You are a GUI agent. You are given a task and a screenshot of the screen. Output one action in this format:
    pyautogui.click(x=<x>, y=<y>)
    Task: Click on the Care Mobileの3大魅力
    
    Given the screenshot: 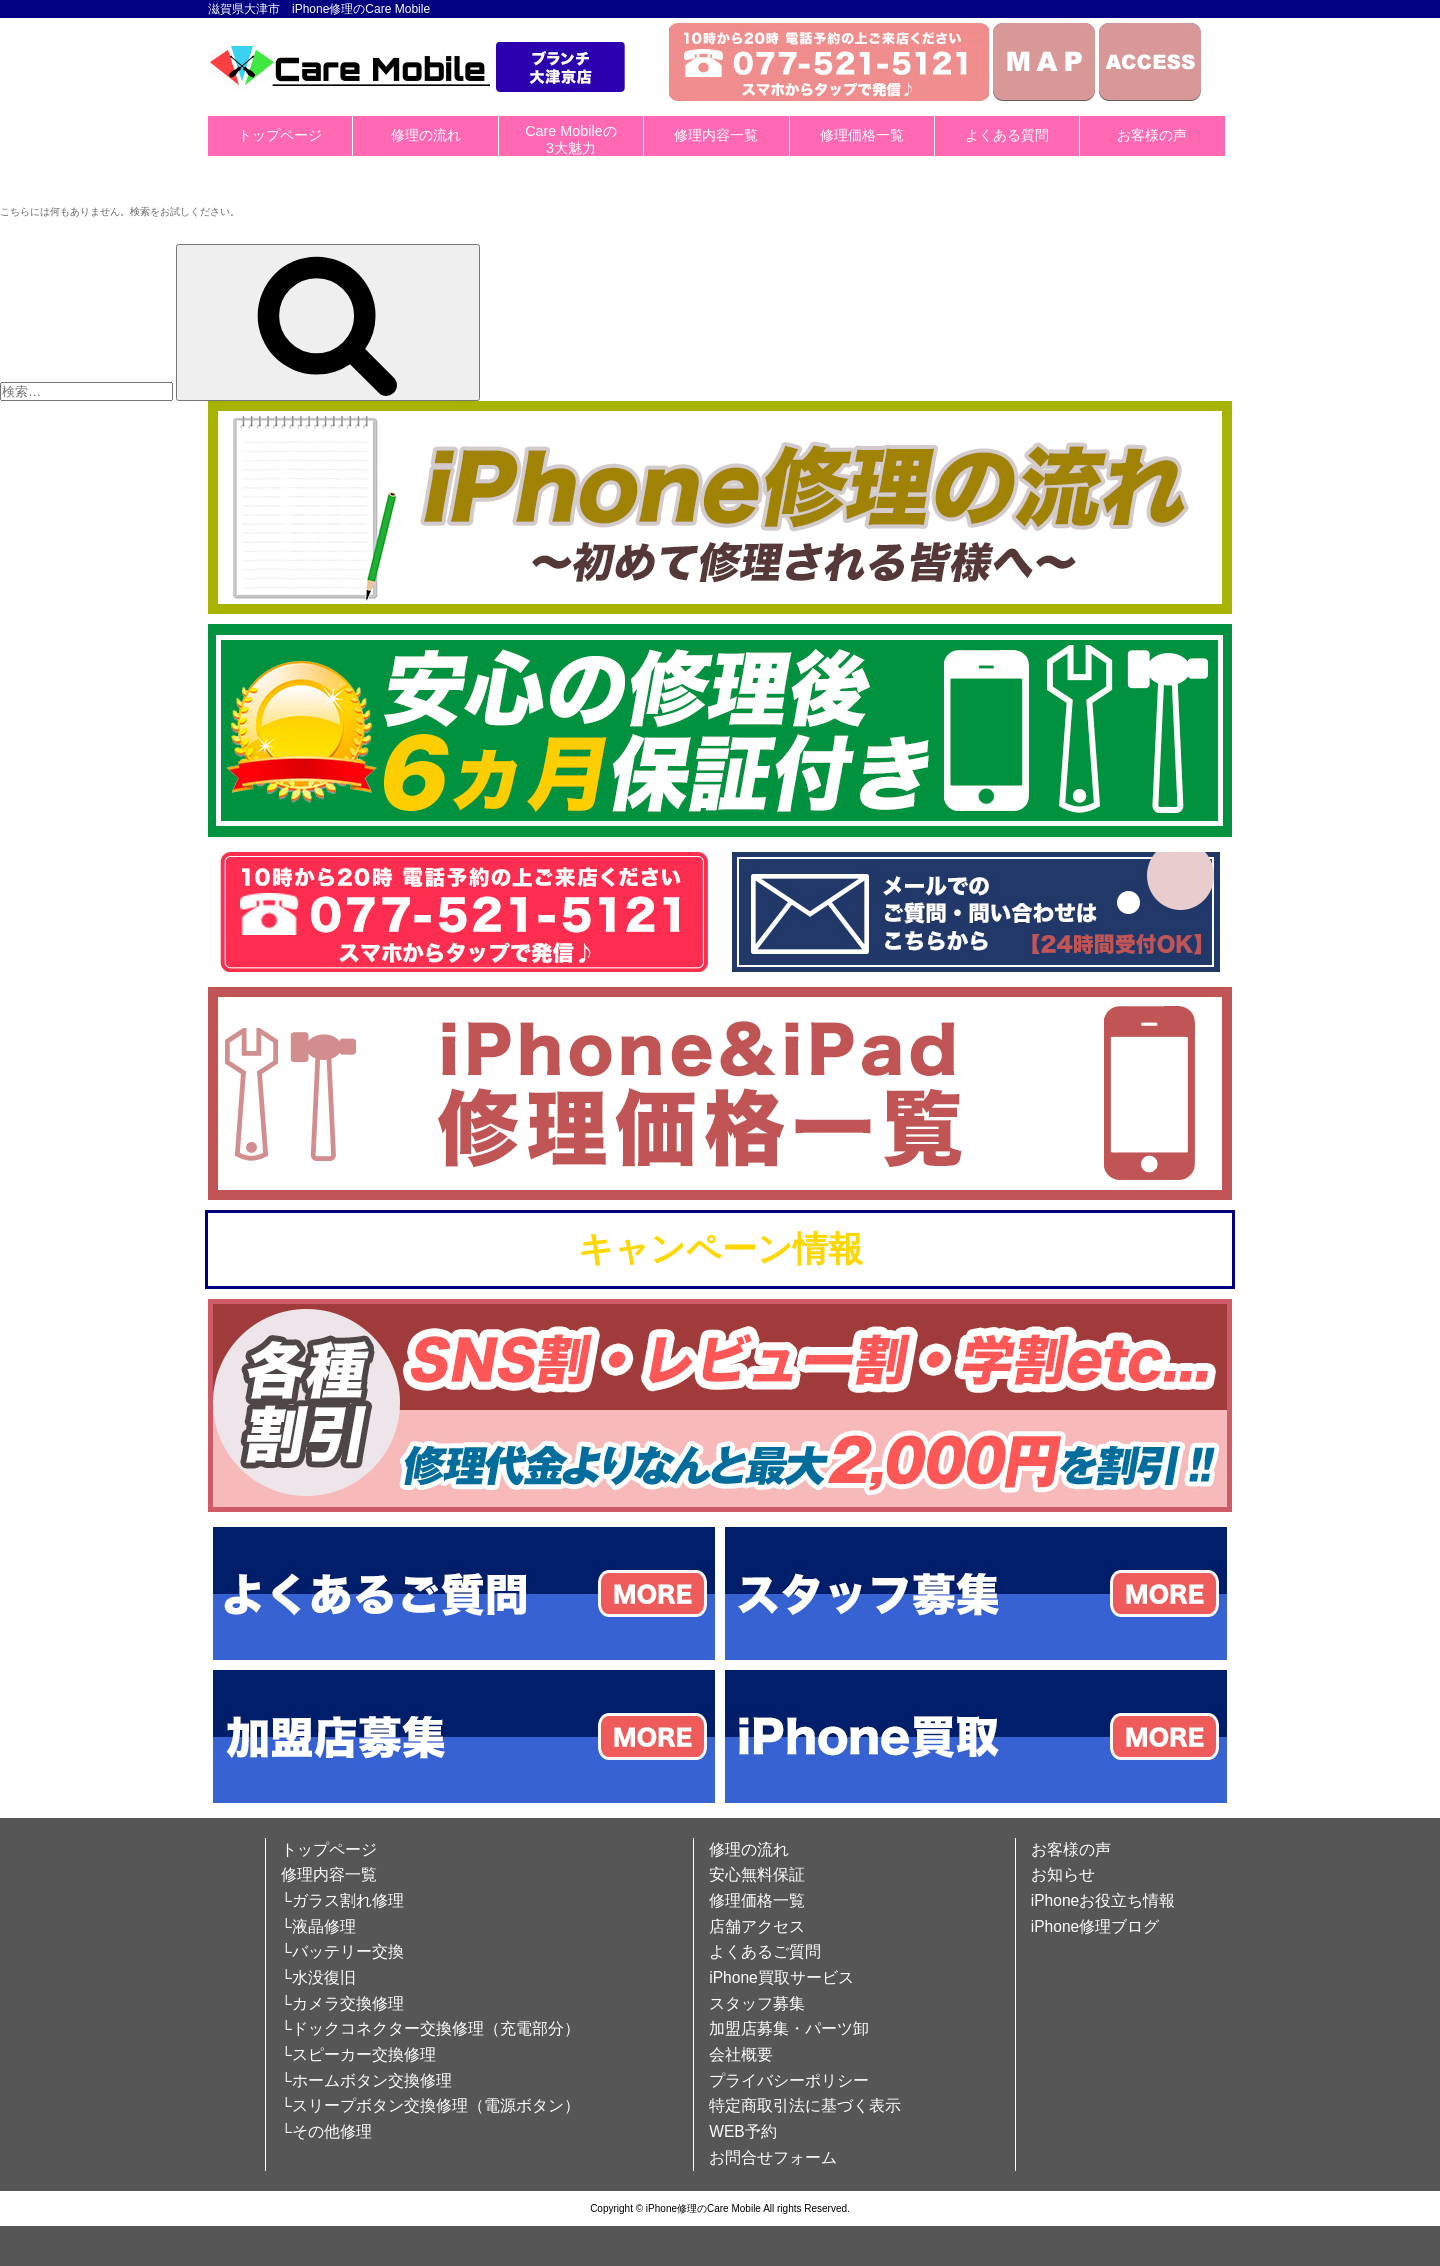 What is the action you would take?
    pyautogui.click(x=571, y=139)
    